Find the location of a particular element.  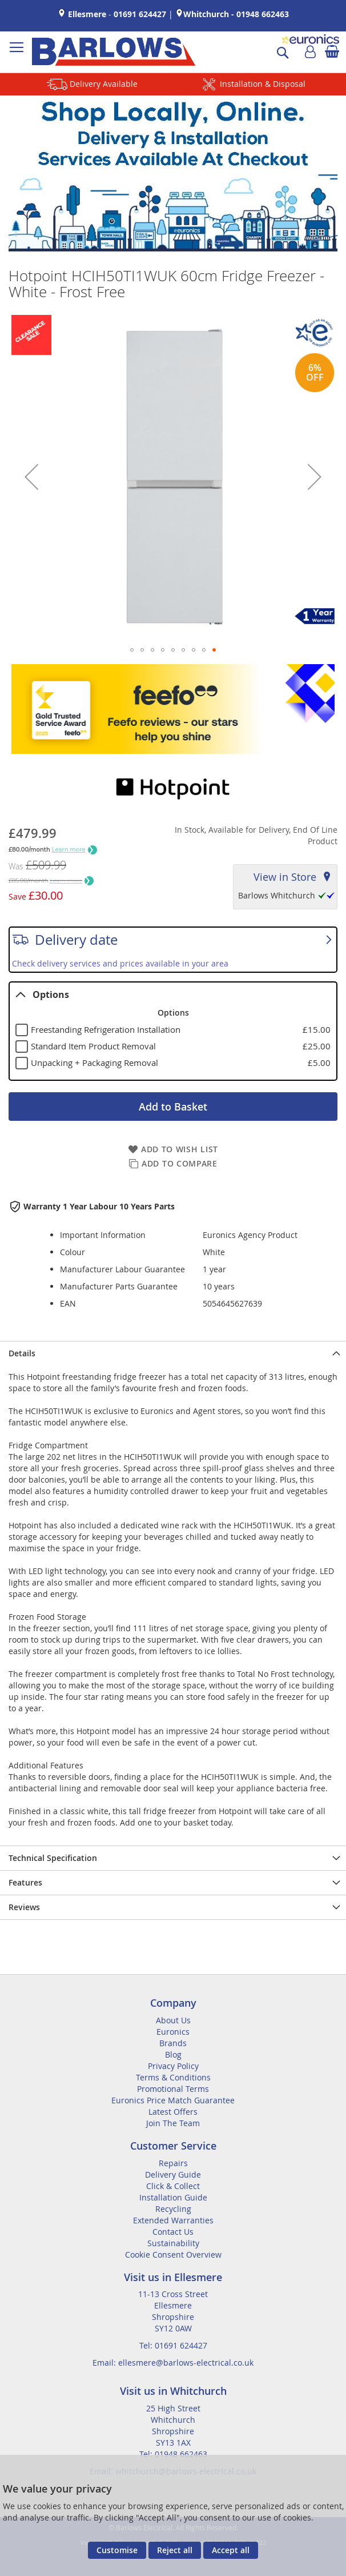

01691 624427 is located at coordinates (140, 14).